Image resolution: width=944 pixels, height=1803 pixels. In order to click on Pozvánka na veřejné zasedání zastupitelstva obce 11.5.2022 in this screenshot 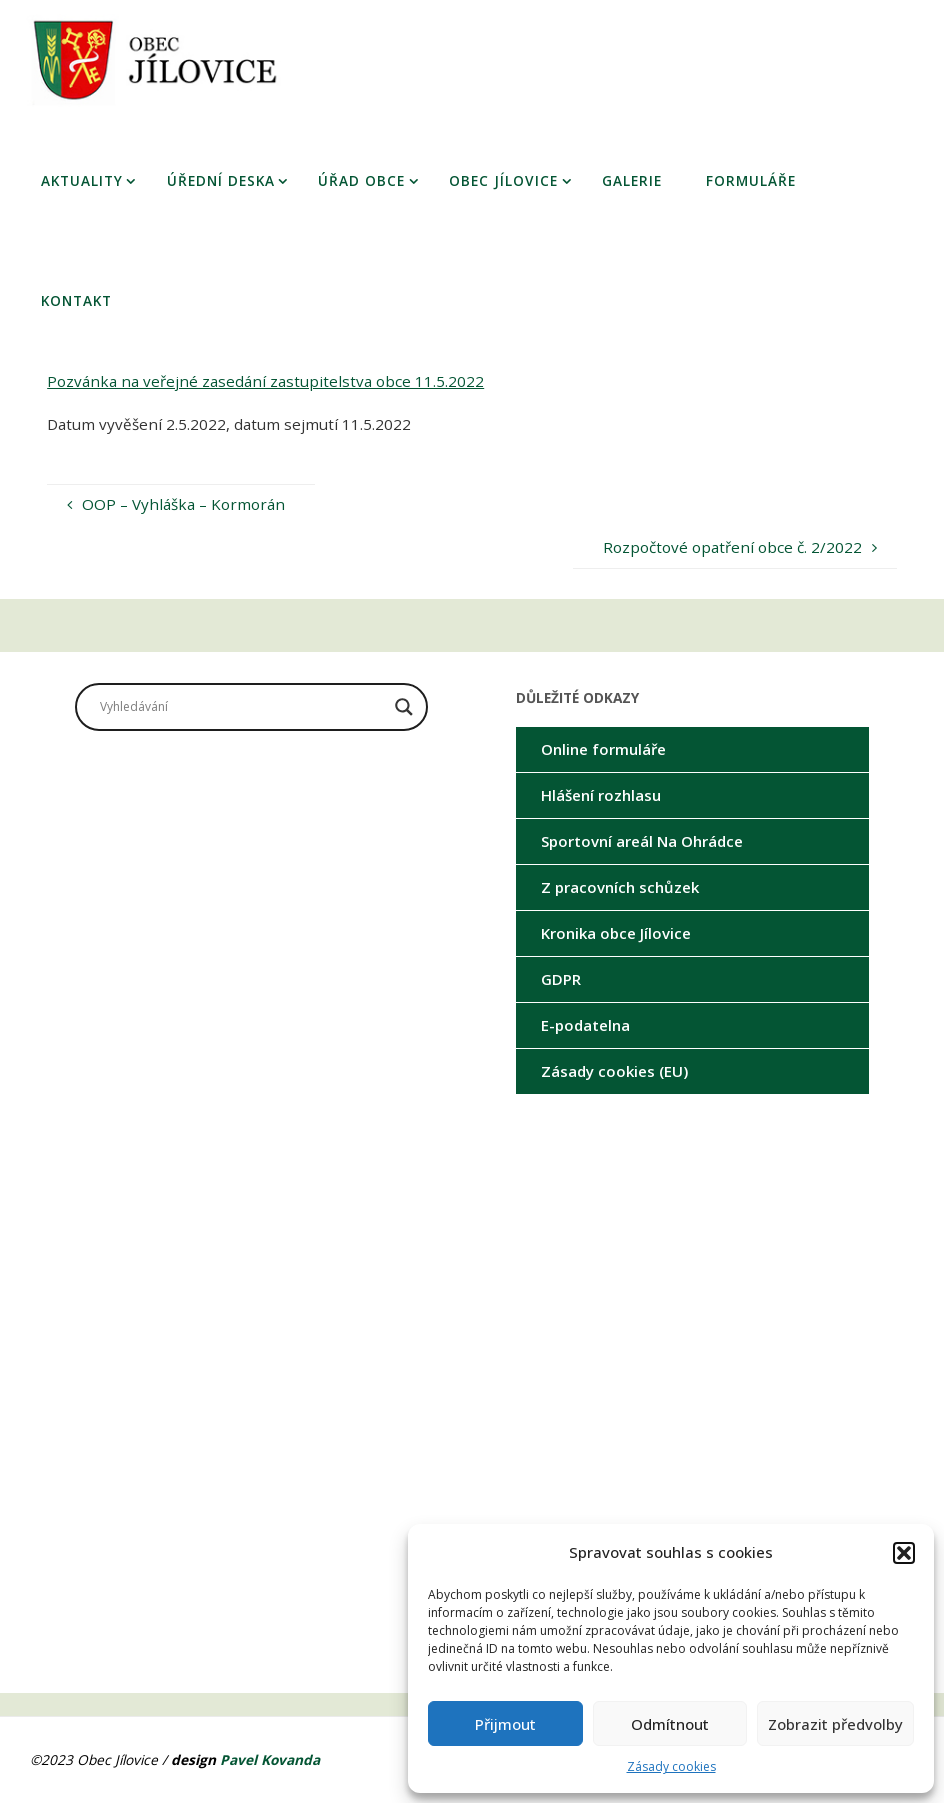, I will do `click(265, 381)`.